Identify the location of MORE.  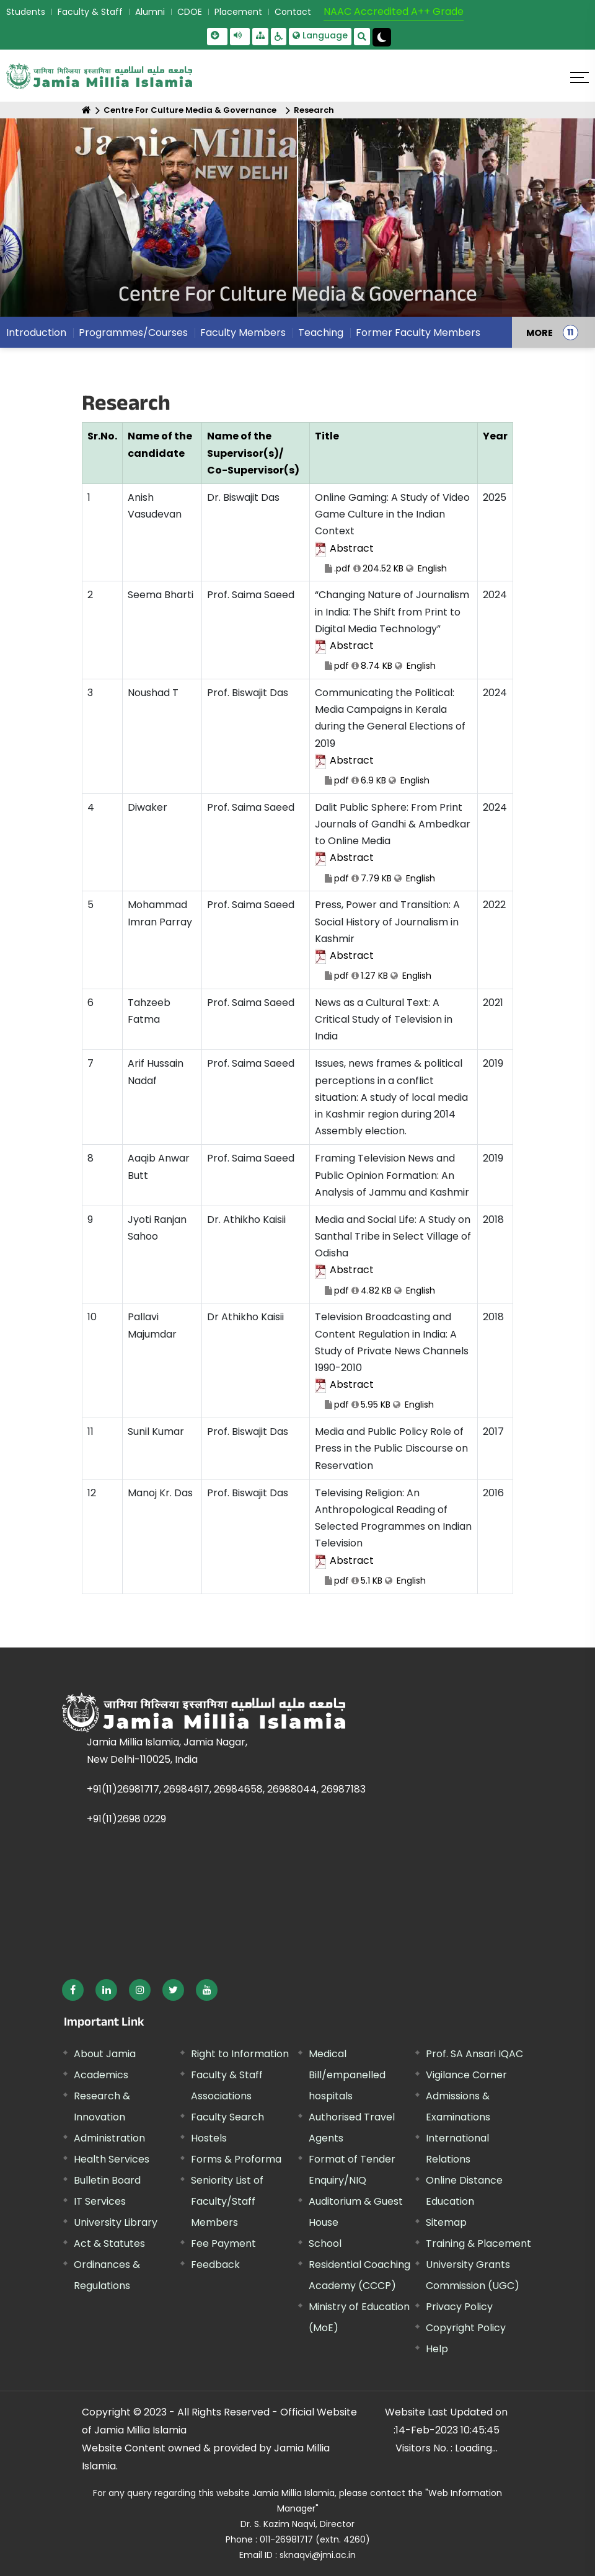
(539, 332).